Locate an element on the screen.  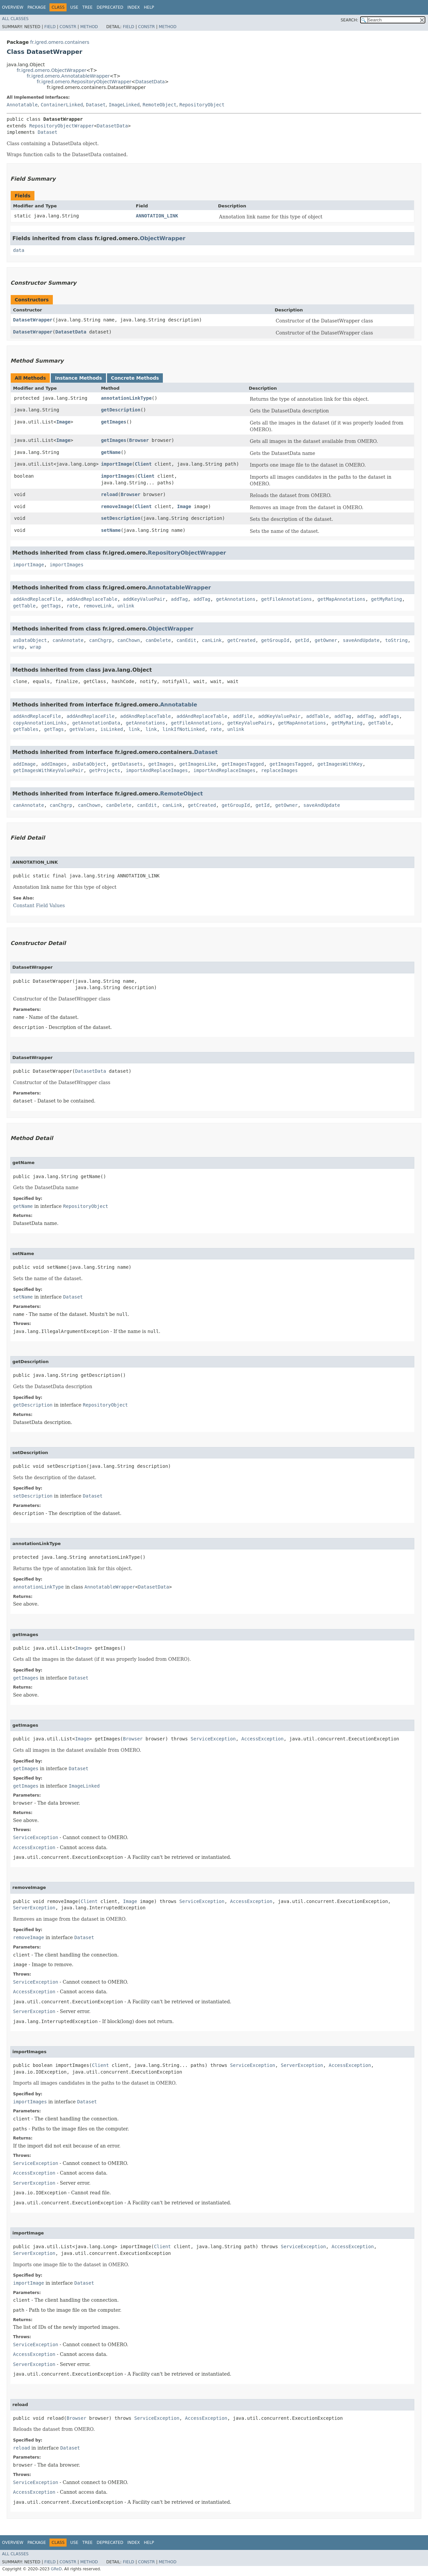
wrap is located at coordinates (18, 647).